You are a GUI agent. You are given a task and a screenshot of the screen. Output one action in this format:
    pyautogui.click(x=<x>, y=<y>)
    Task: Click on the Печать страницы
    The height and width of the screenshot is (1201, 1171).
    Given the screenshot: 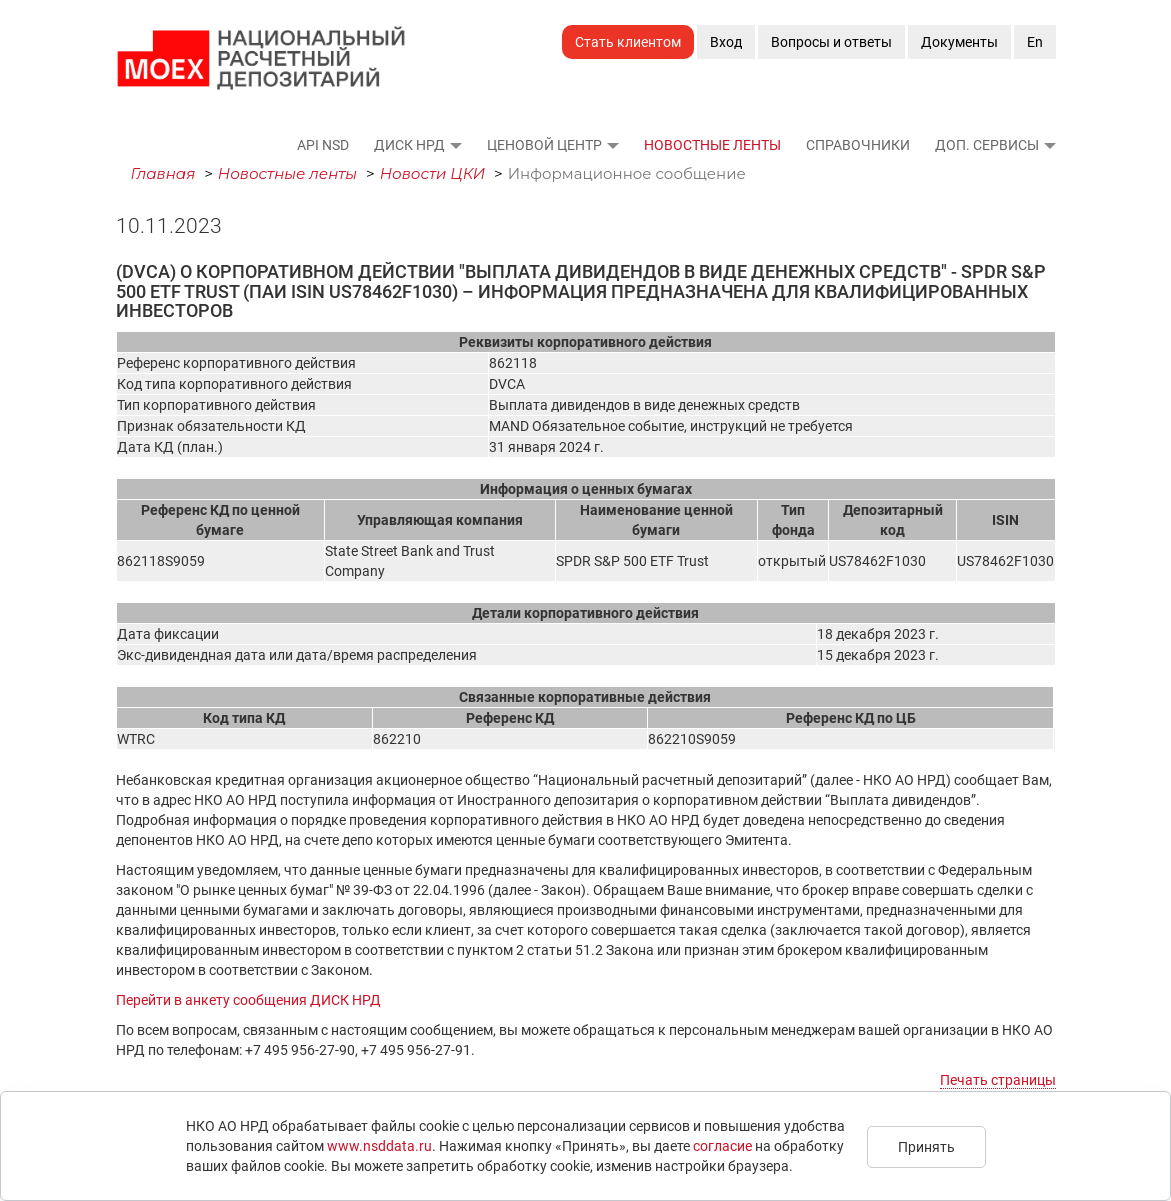 What is the action you would take?
    pyautogui.click(x=998, y=1080)
    